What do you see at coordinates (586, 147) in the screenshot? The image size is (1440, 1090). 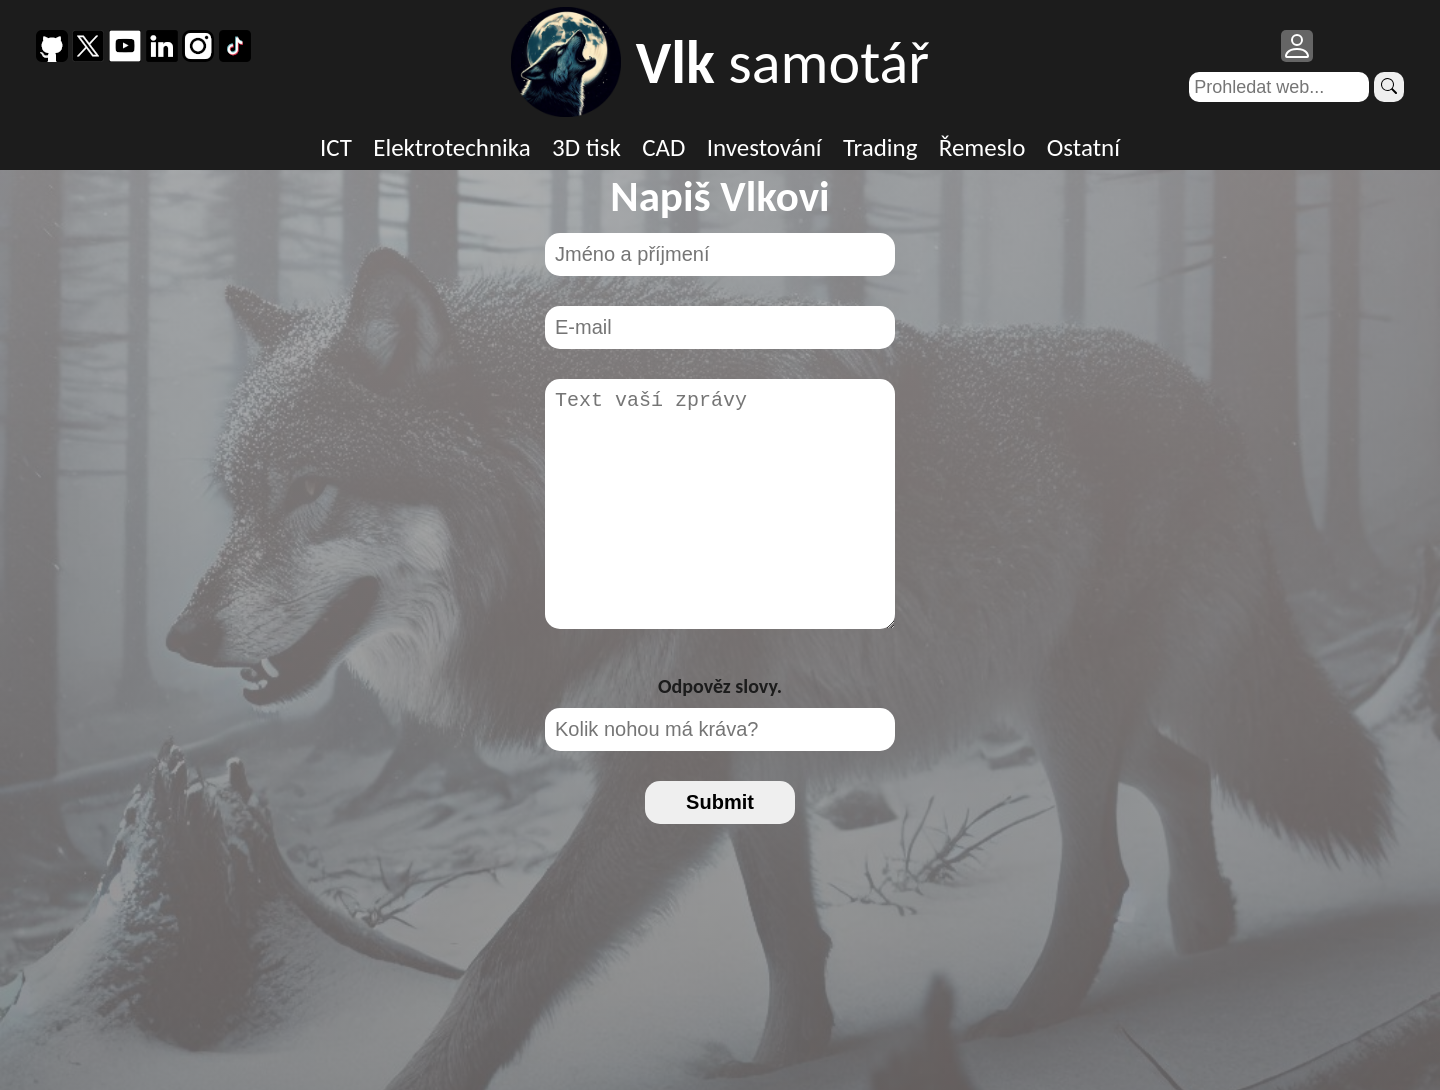 I see `3D tisk` at bounding box center [586, 147].